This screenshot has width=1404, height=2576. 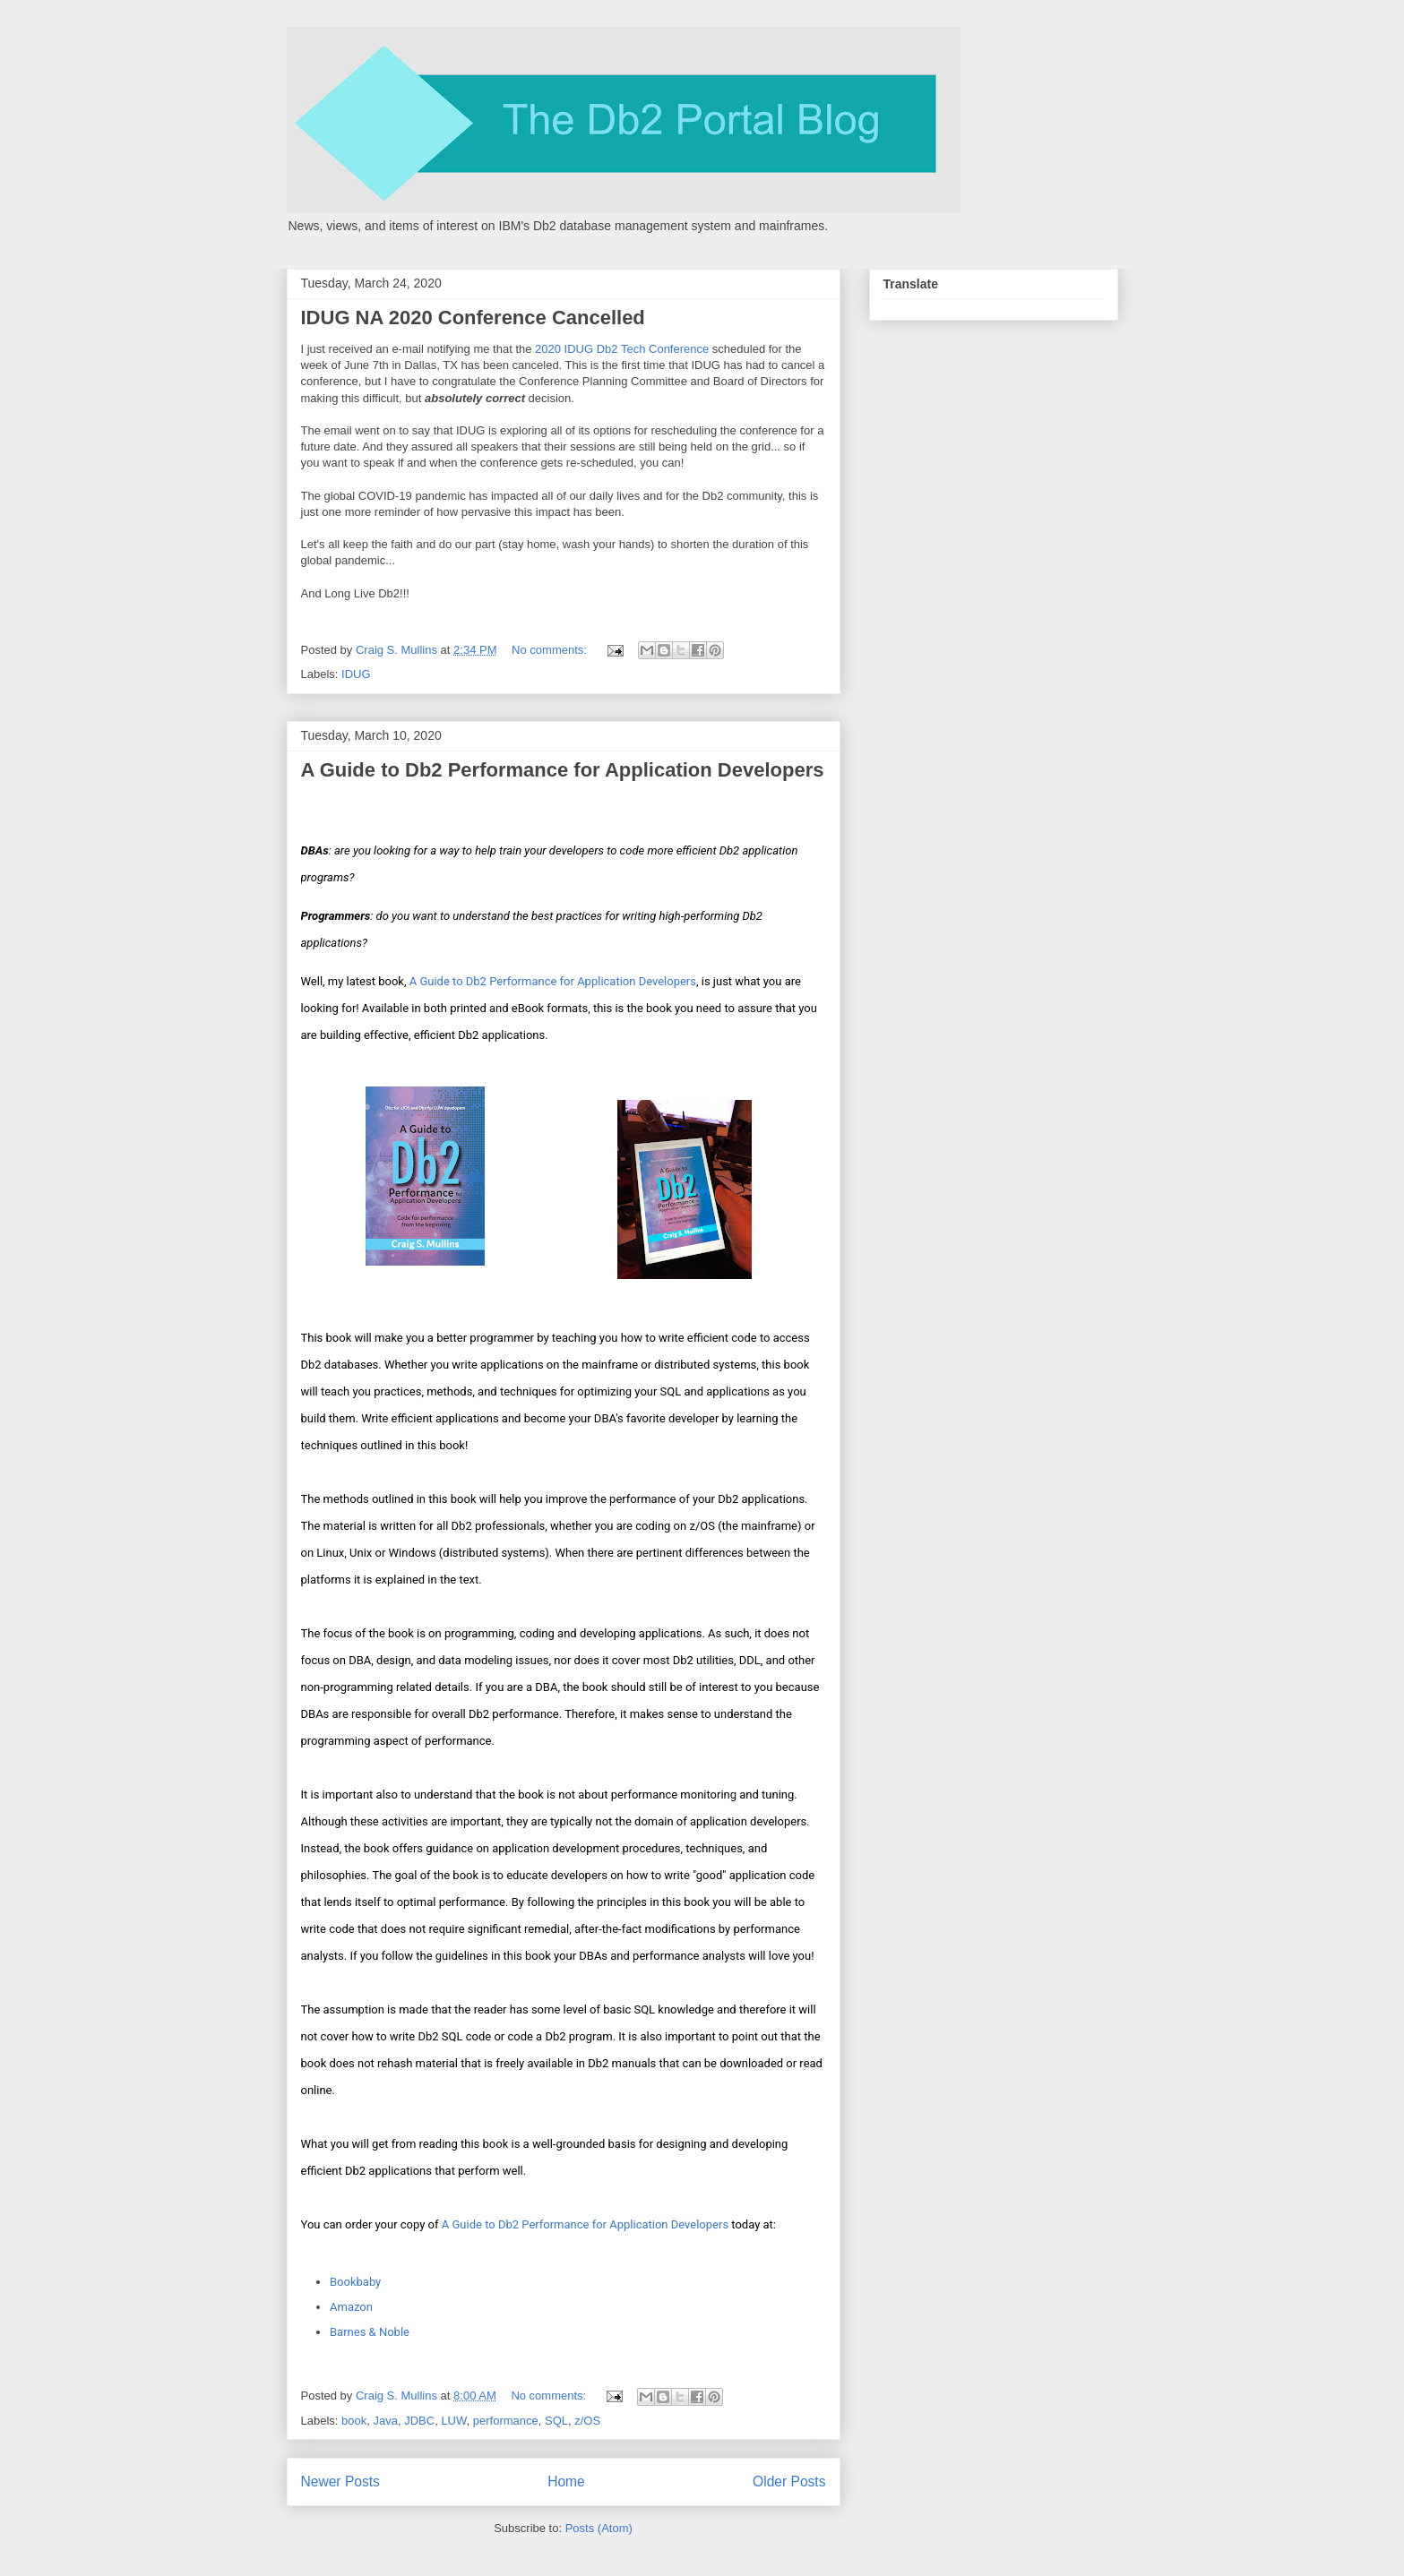 What do you see at coordinates (419, 2420) in the screenshot?
I see `JDBC` at bounding box center [419, 2420].